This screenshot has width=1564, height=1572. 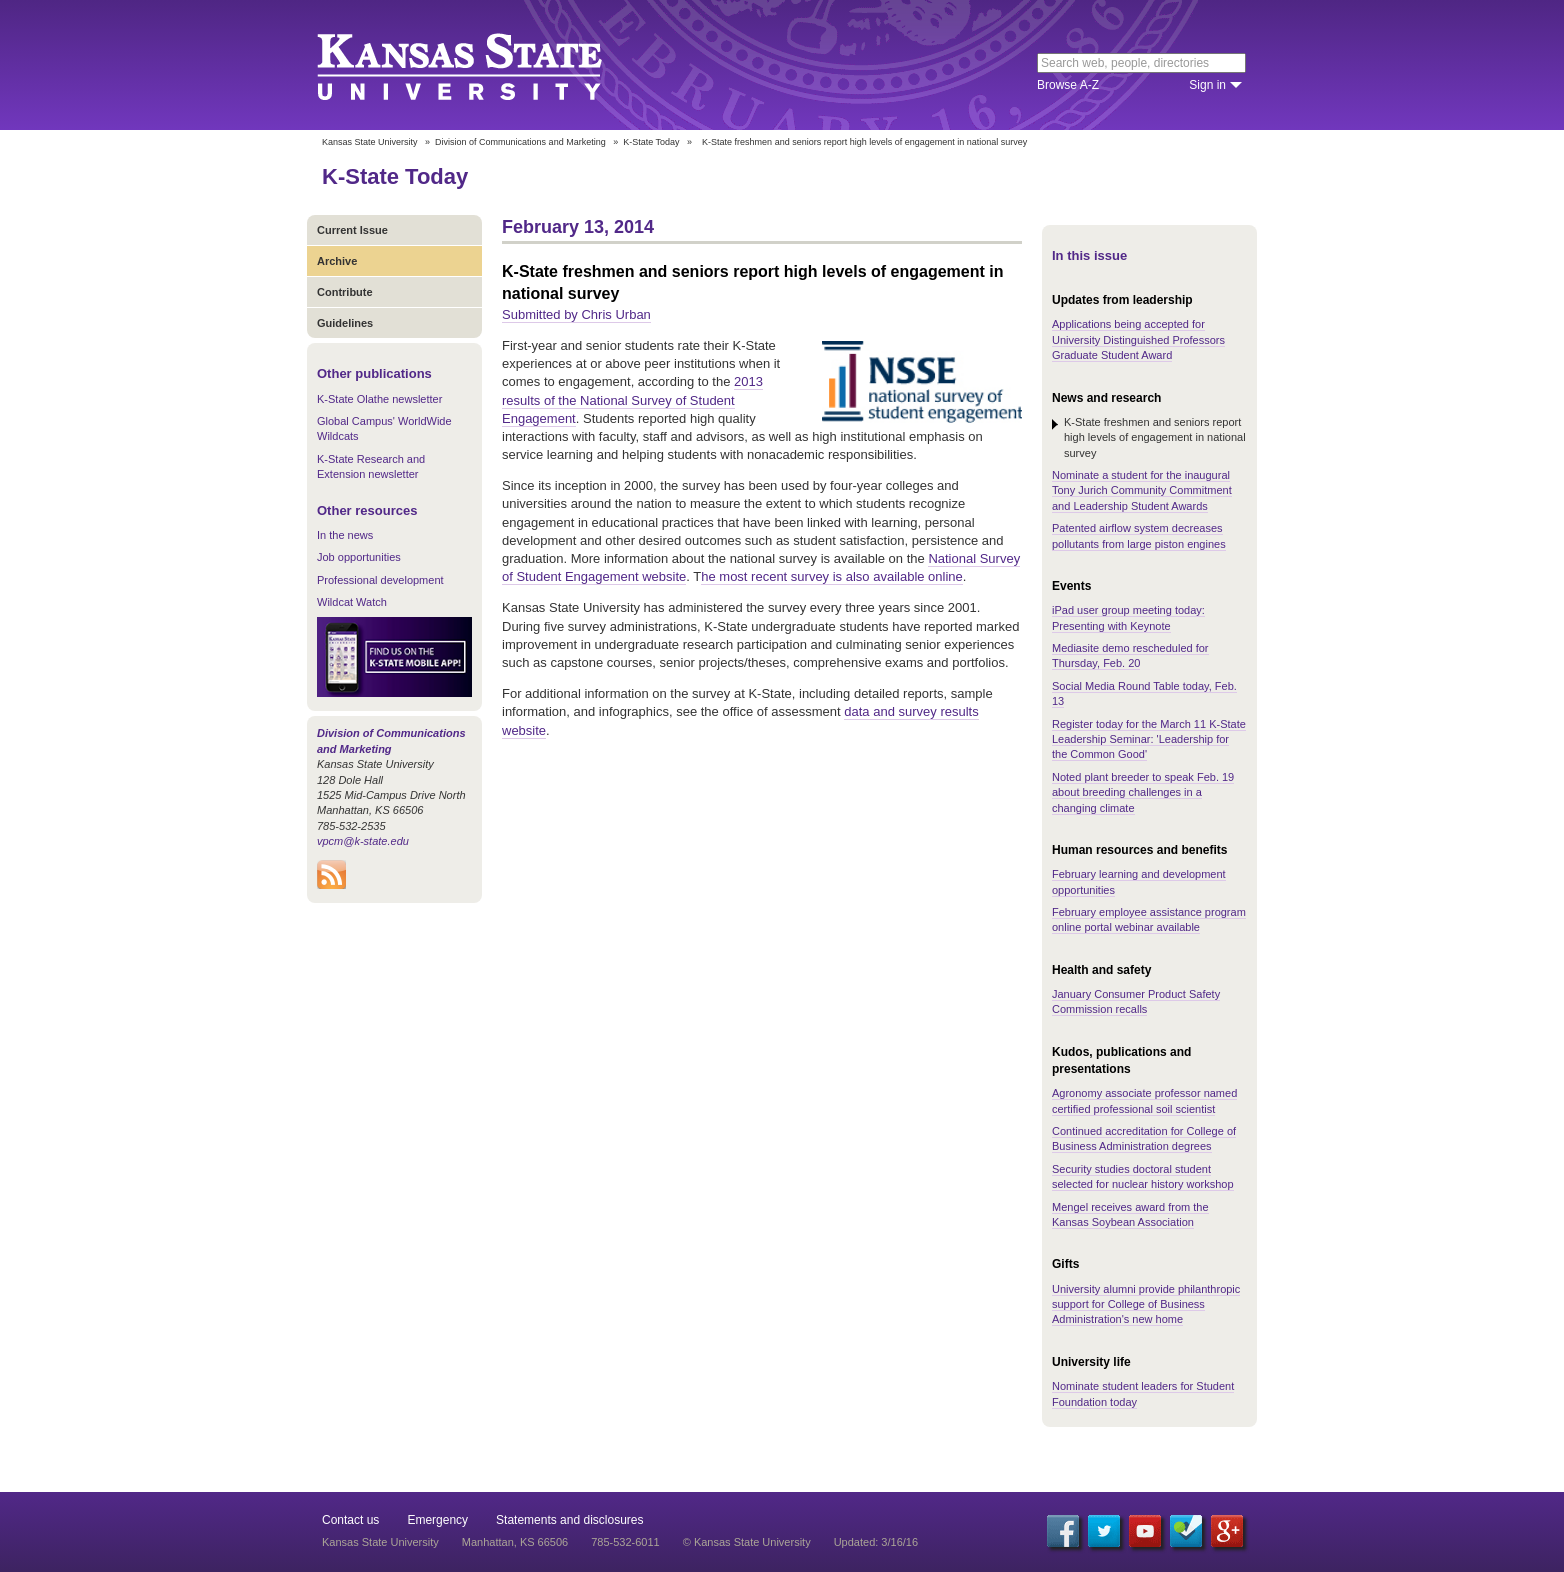 What do you see at coordinates (345, 535) in the screenshot?
I see `In the news` at bounding box center [345, 535].